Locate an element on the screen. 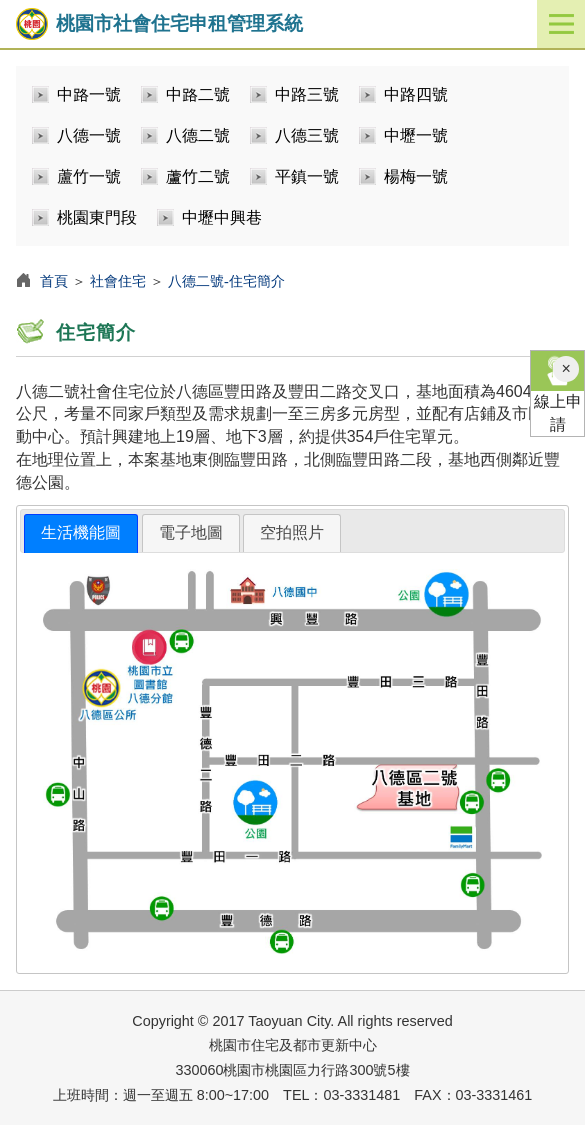 This screenshot has height=1125, width=585. 中路三號 is located at coordinates (307, 94).